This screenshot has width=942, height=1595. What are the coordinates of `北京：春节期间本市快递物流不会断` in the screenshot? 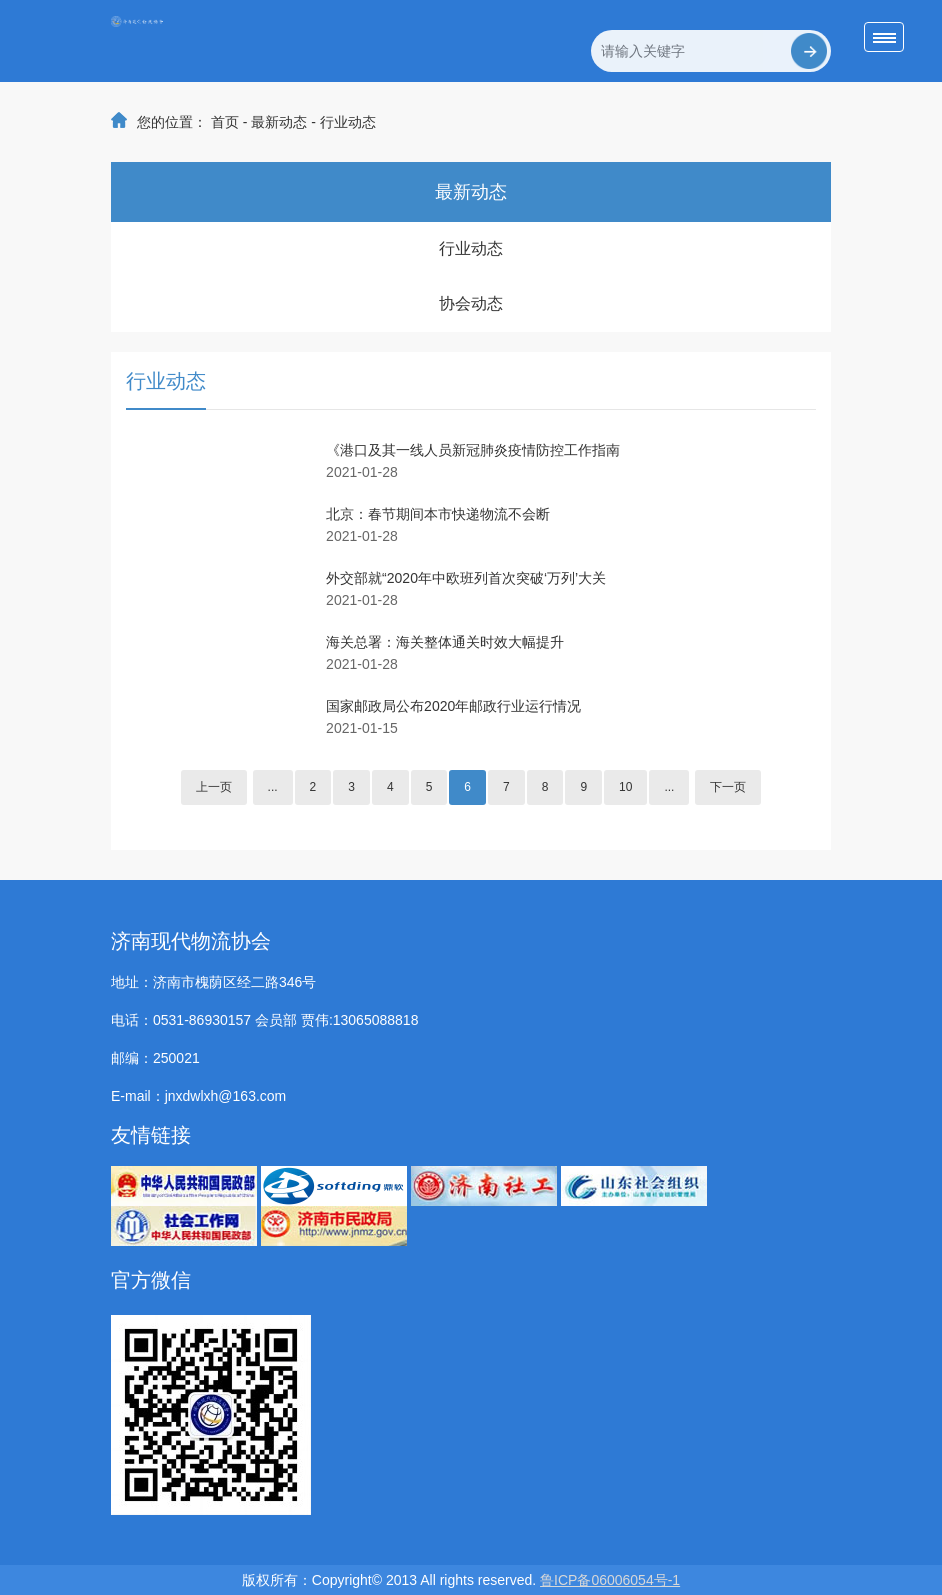 It's located at (438, 514).